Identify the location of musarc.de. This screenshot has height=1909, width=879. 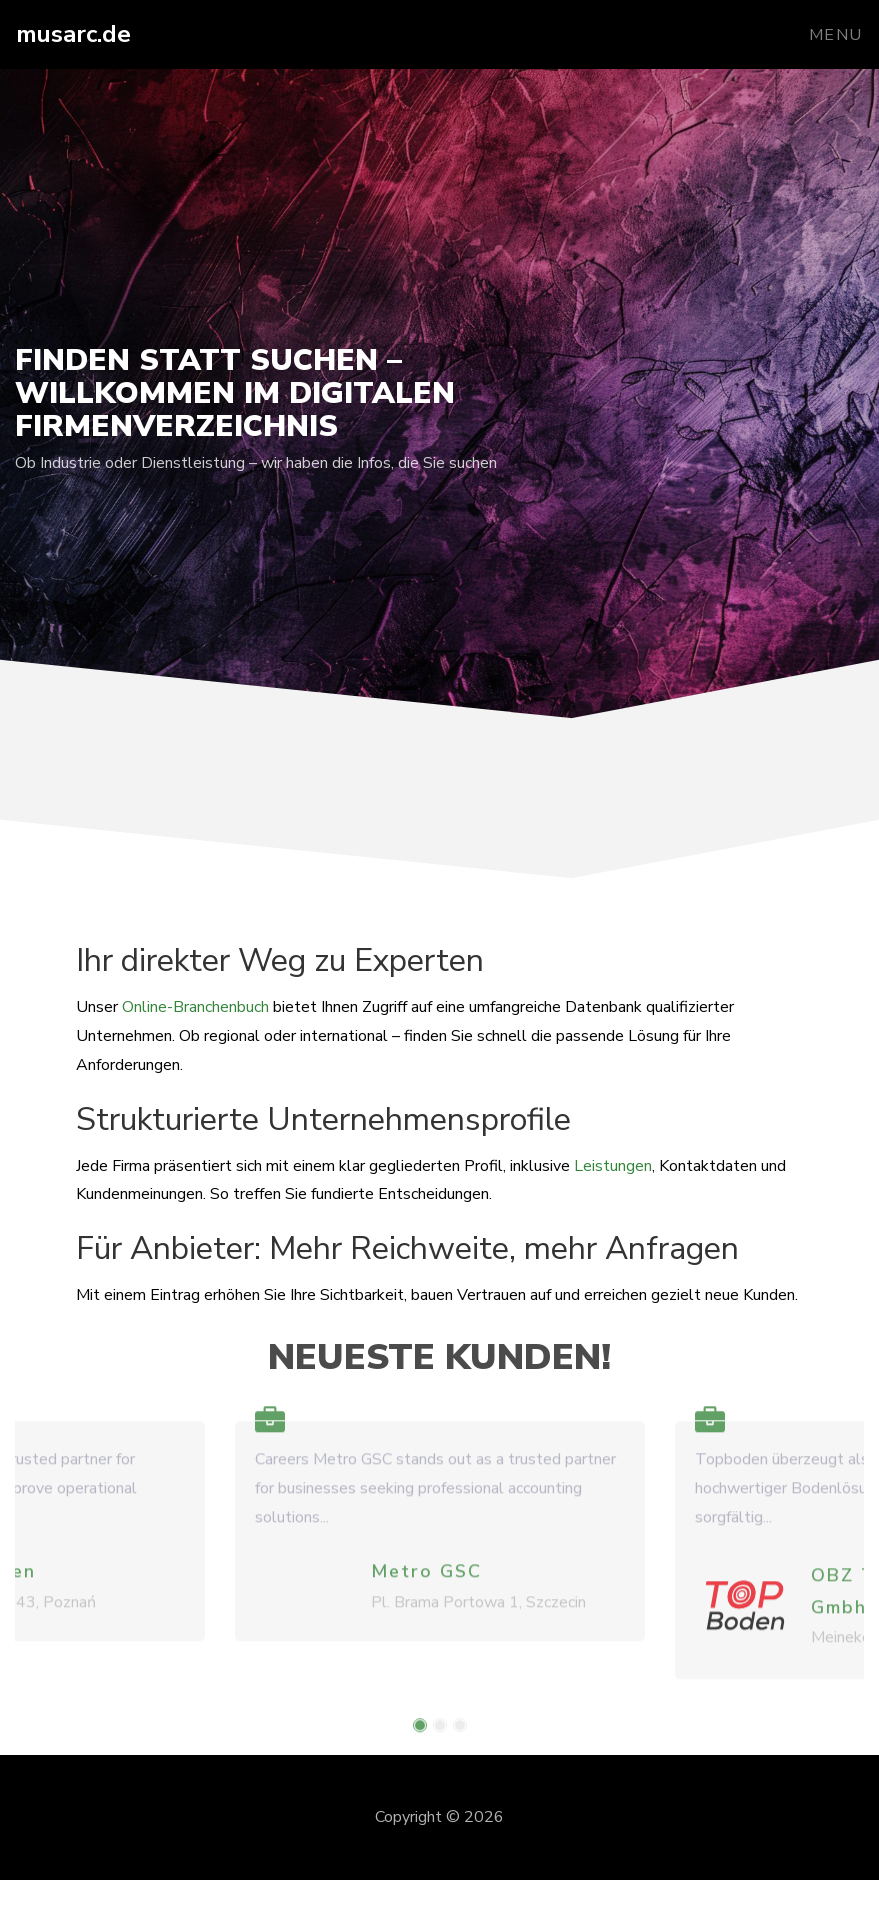
(73, 34).